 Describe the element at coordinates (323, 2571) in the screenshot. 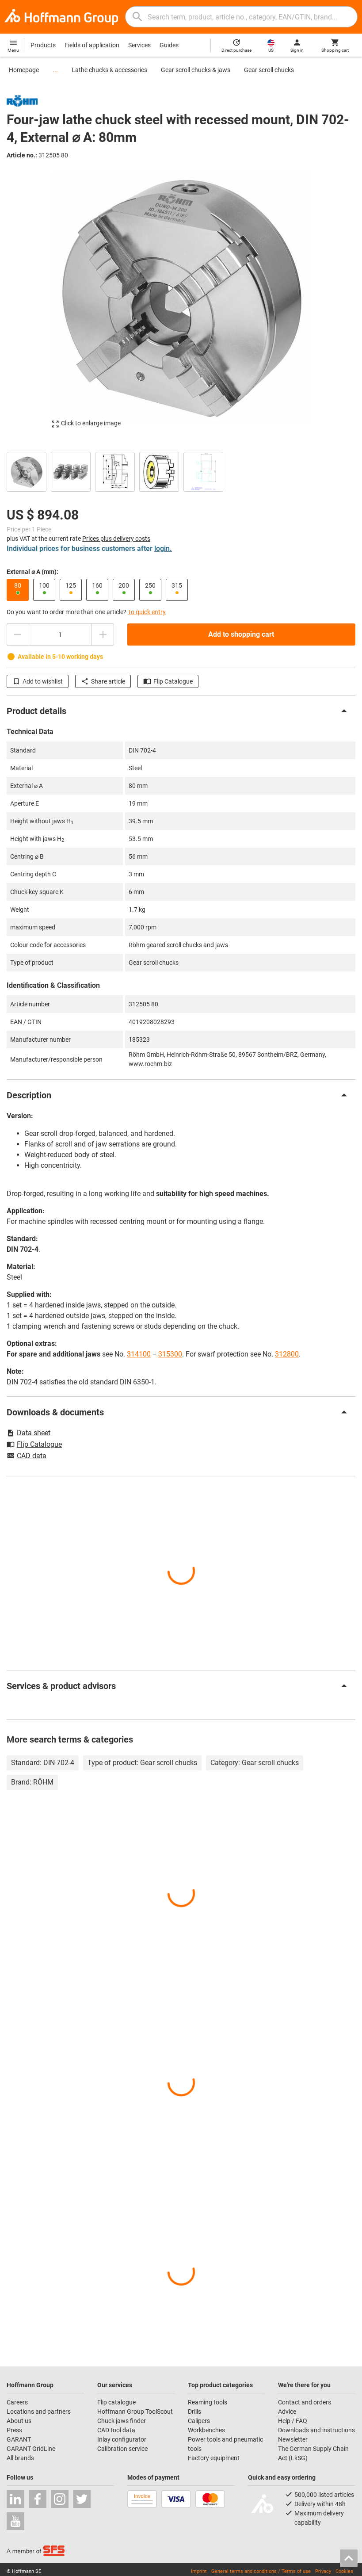

I see `Privacy` at that location.